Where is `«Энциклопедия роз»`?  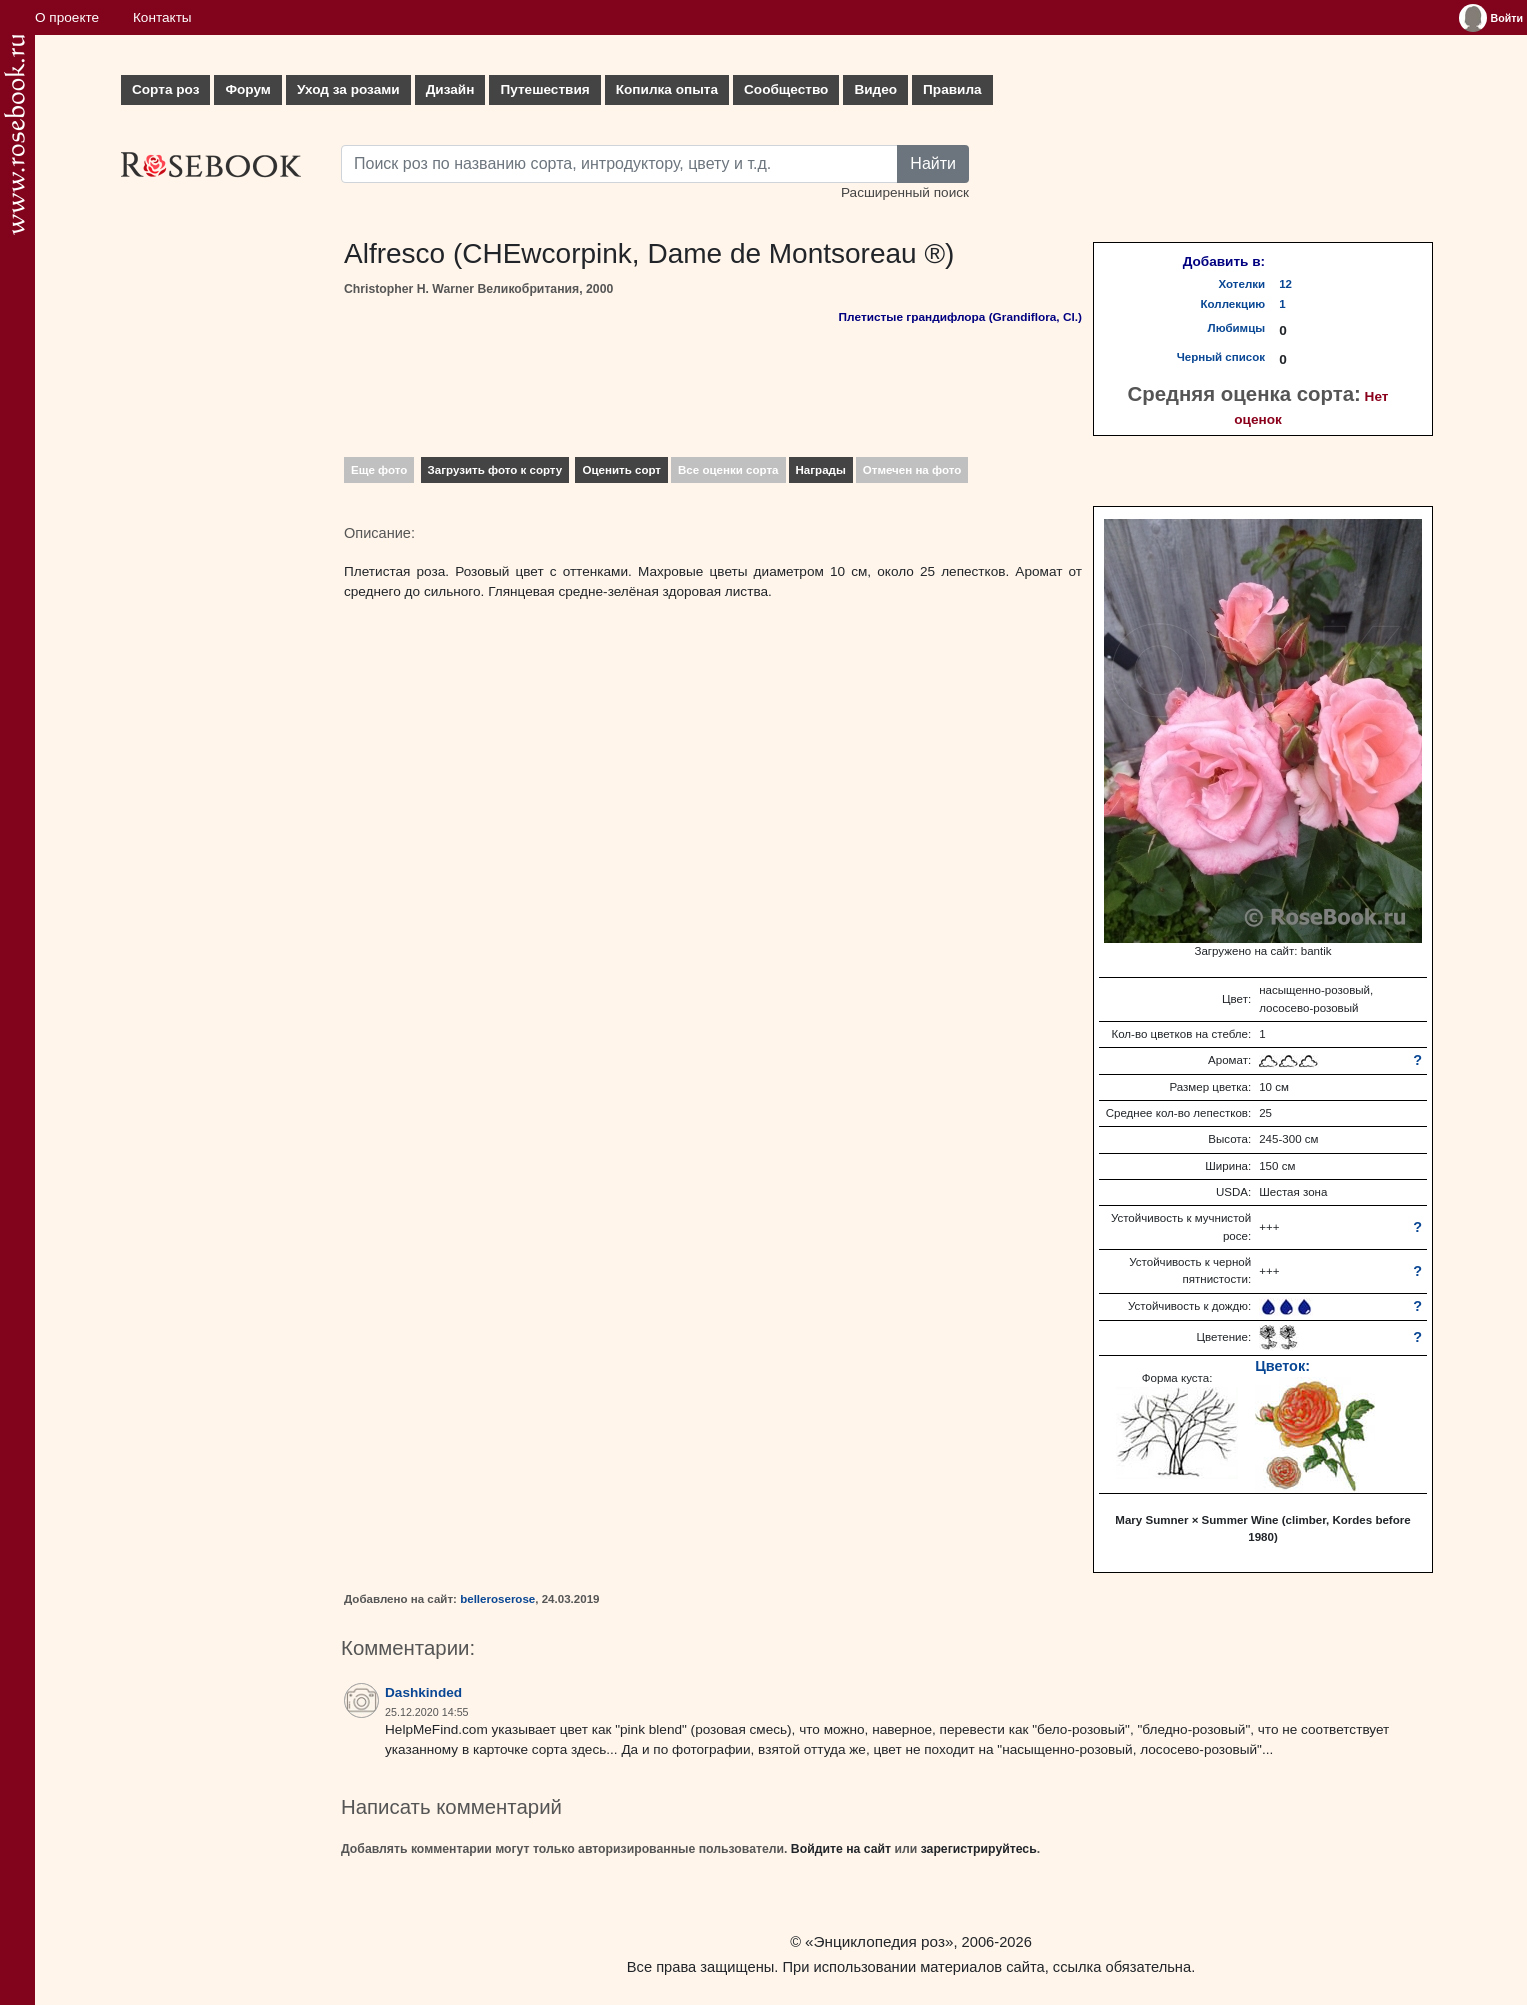 «Энциклопедия роз» is located at coordinates (879, 1941).